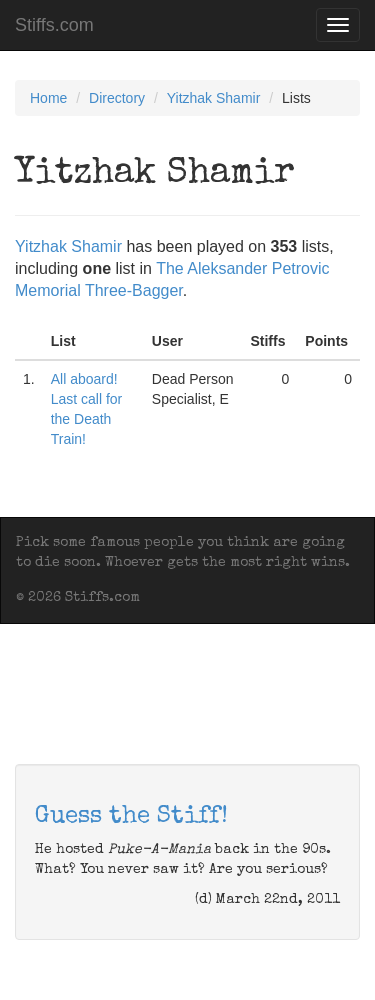 The width and height of the screenshot is (375, 1000). What do you see at coordinates (54, 25) in the screenshot?
I see `Stiffs.com` at bounding box center [54, 25].